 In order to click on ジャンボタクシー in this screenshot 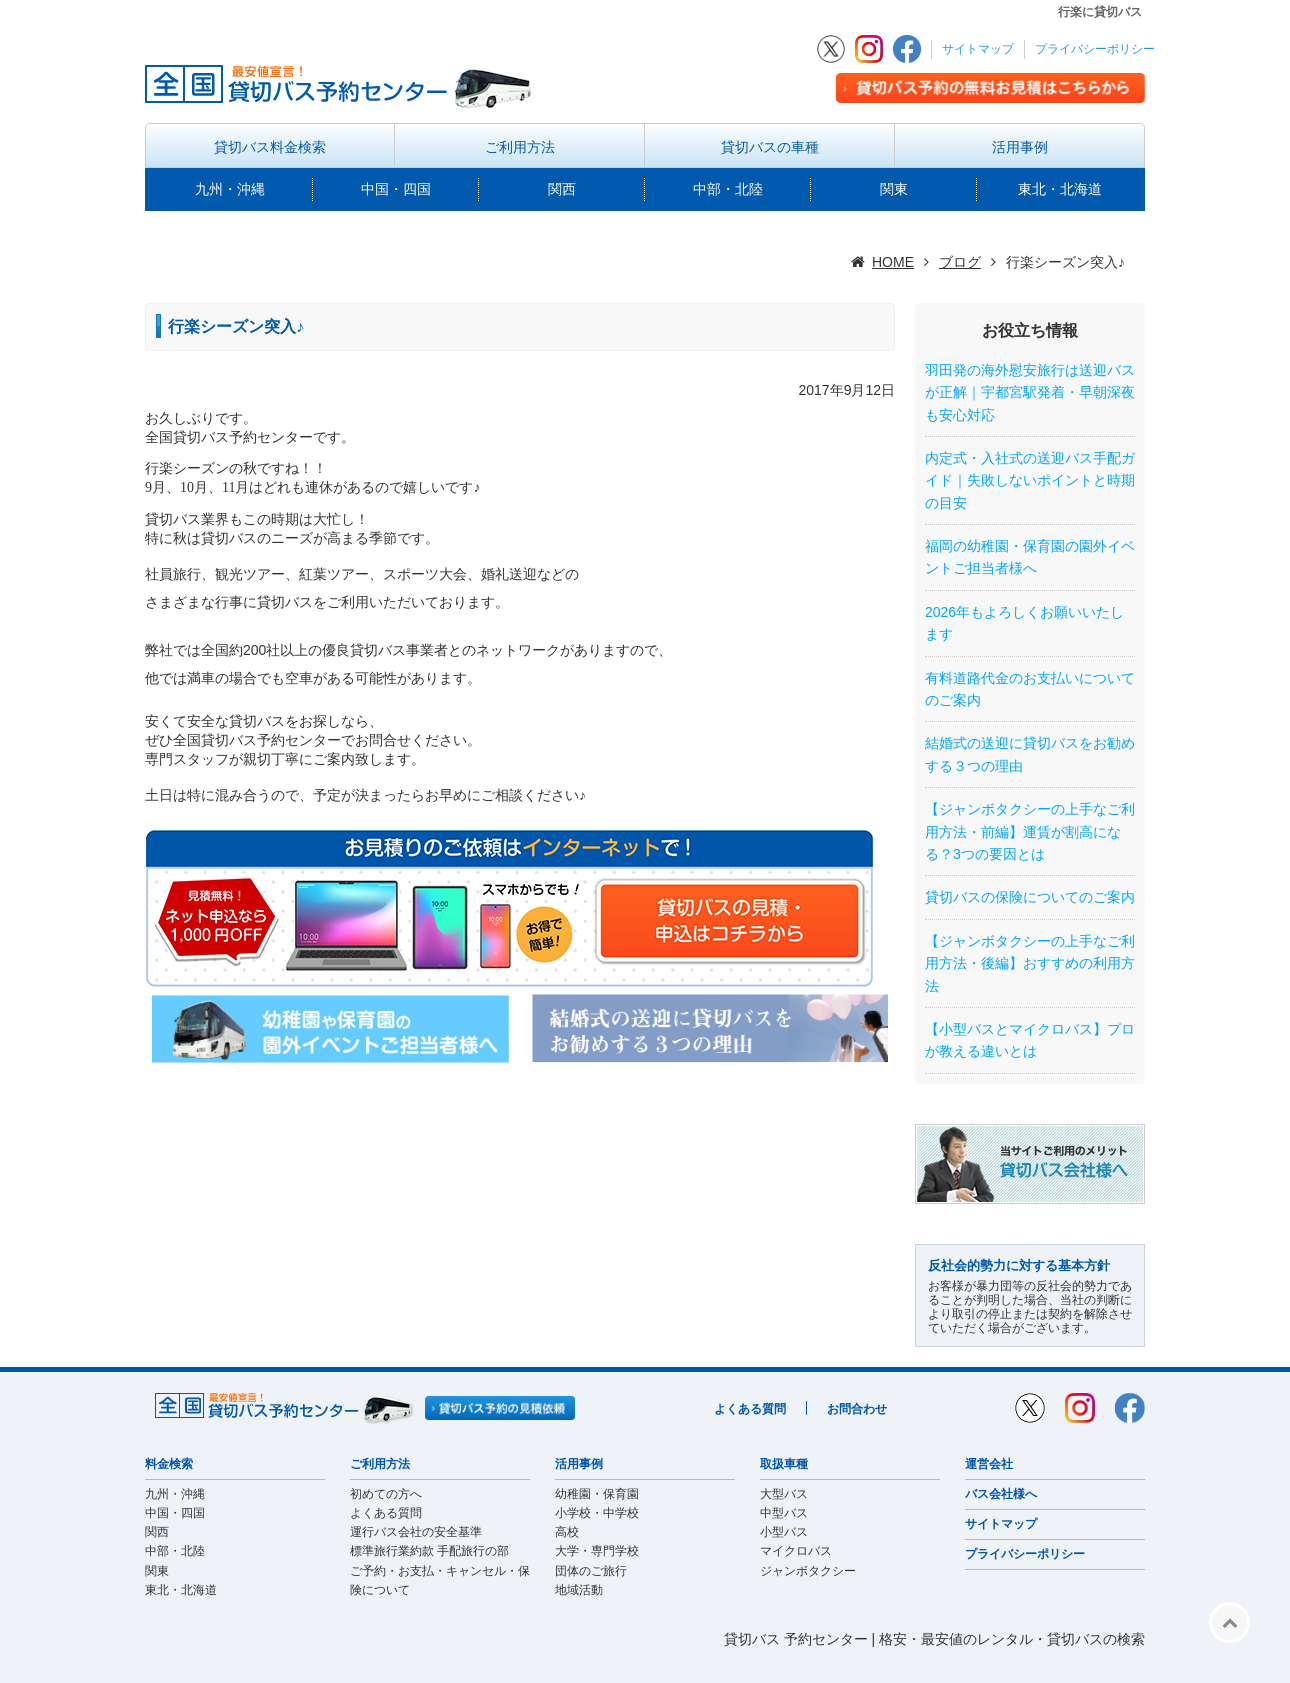, I will do `click(808, 1571)`.